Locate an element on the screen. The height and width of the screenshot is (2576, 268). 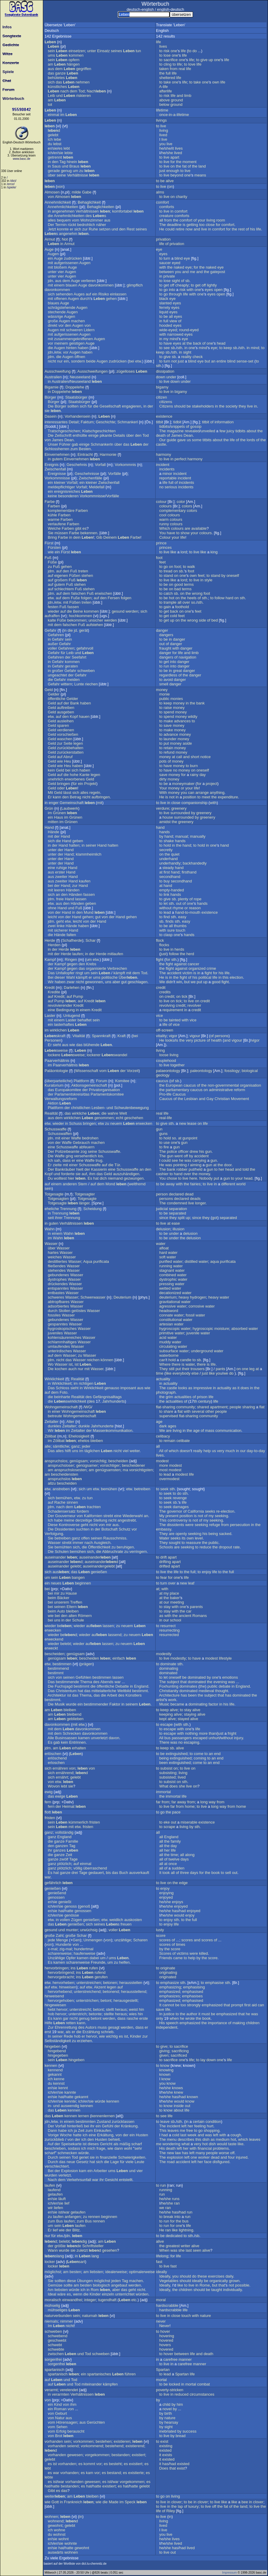
sweise is located at coordinates (56, 1050).